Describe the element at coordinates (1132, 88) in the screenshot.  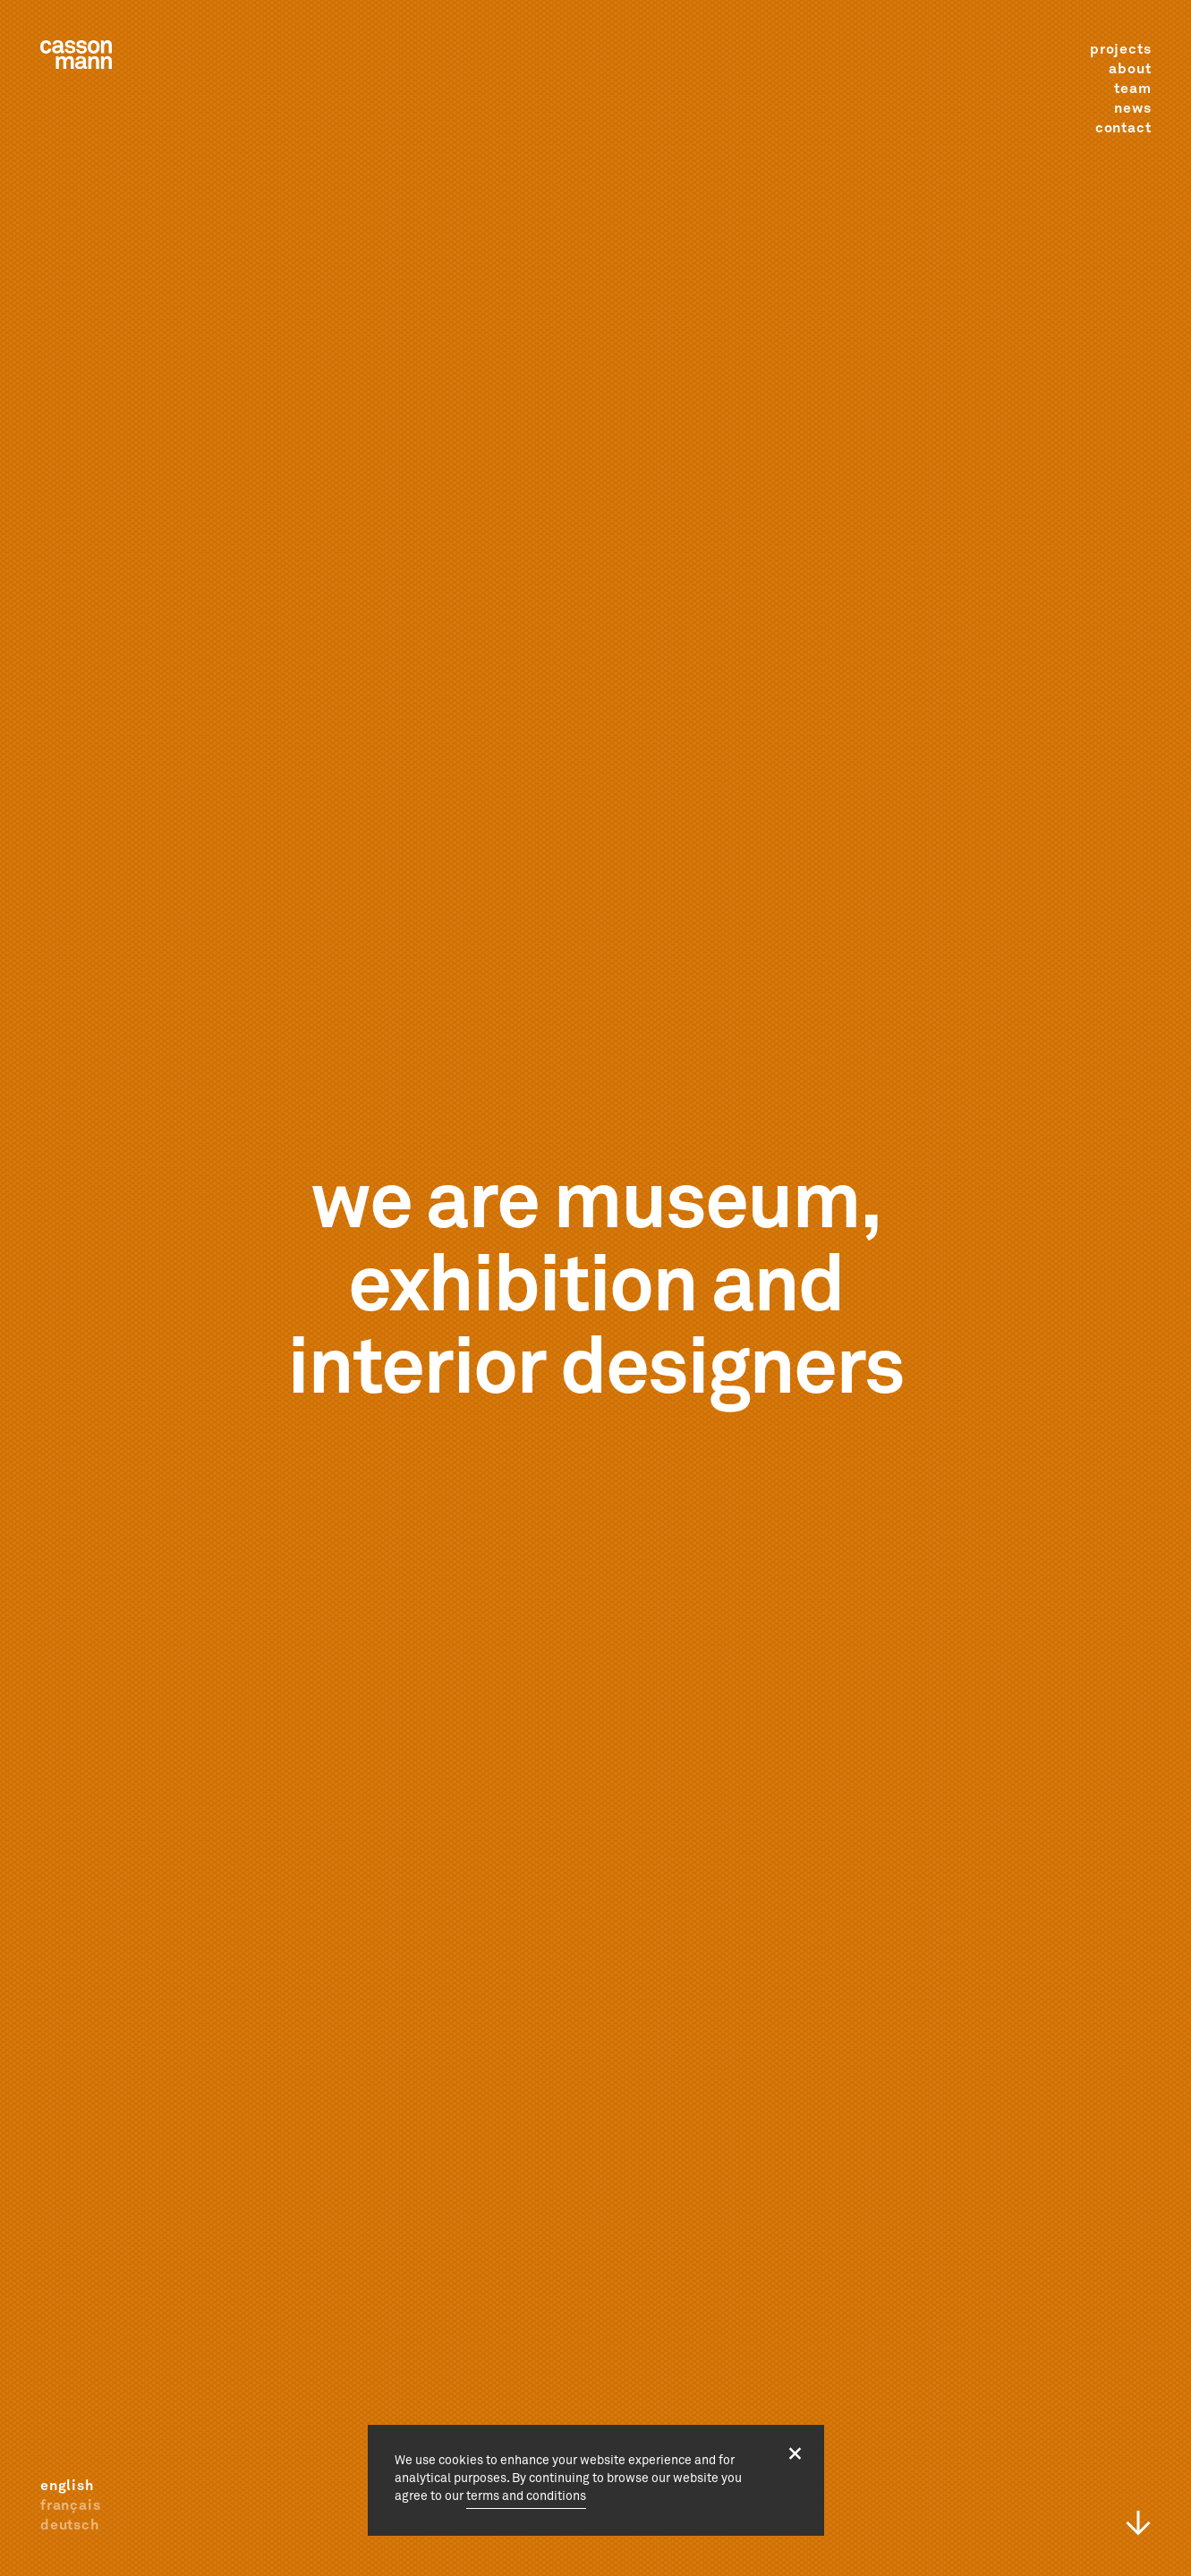
I see `team` at that location.